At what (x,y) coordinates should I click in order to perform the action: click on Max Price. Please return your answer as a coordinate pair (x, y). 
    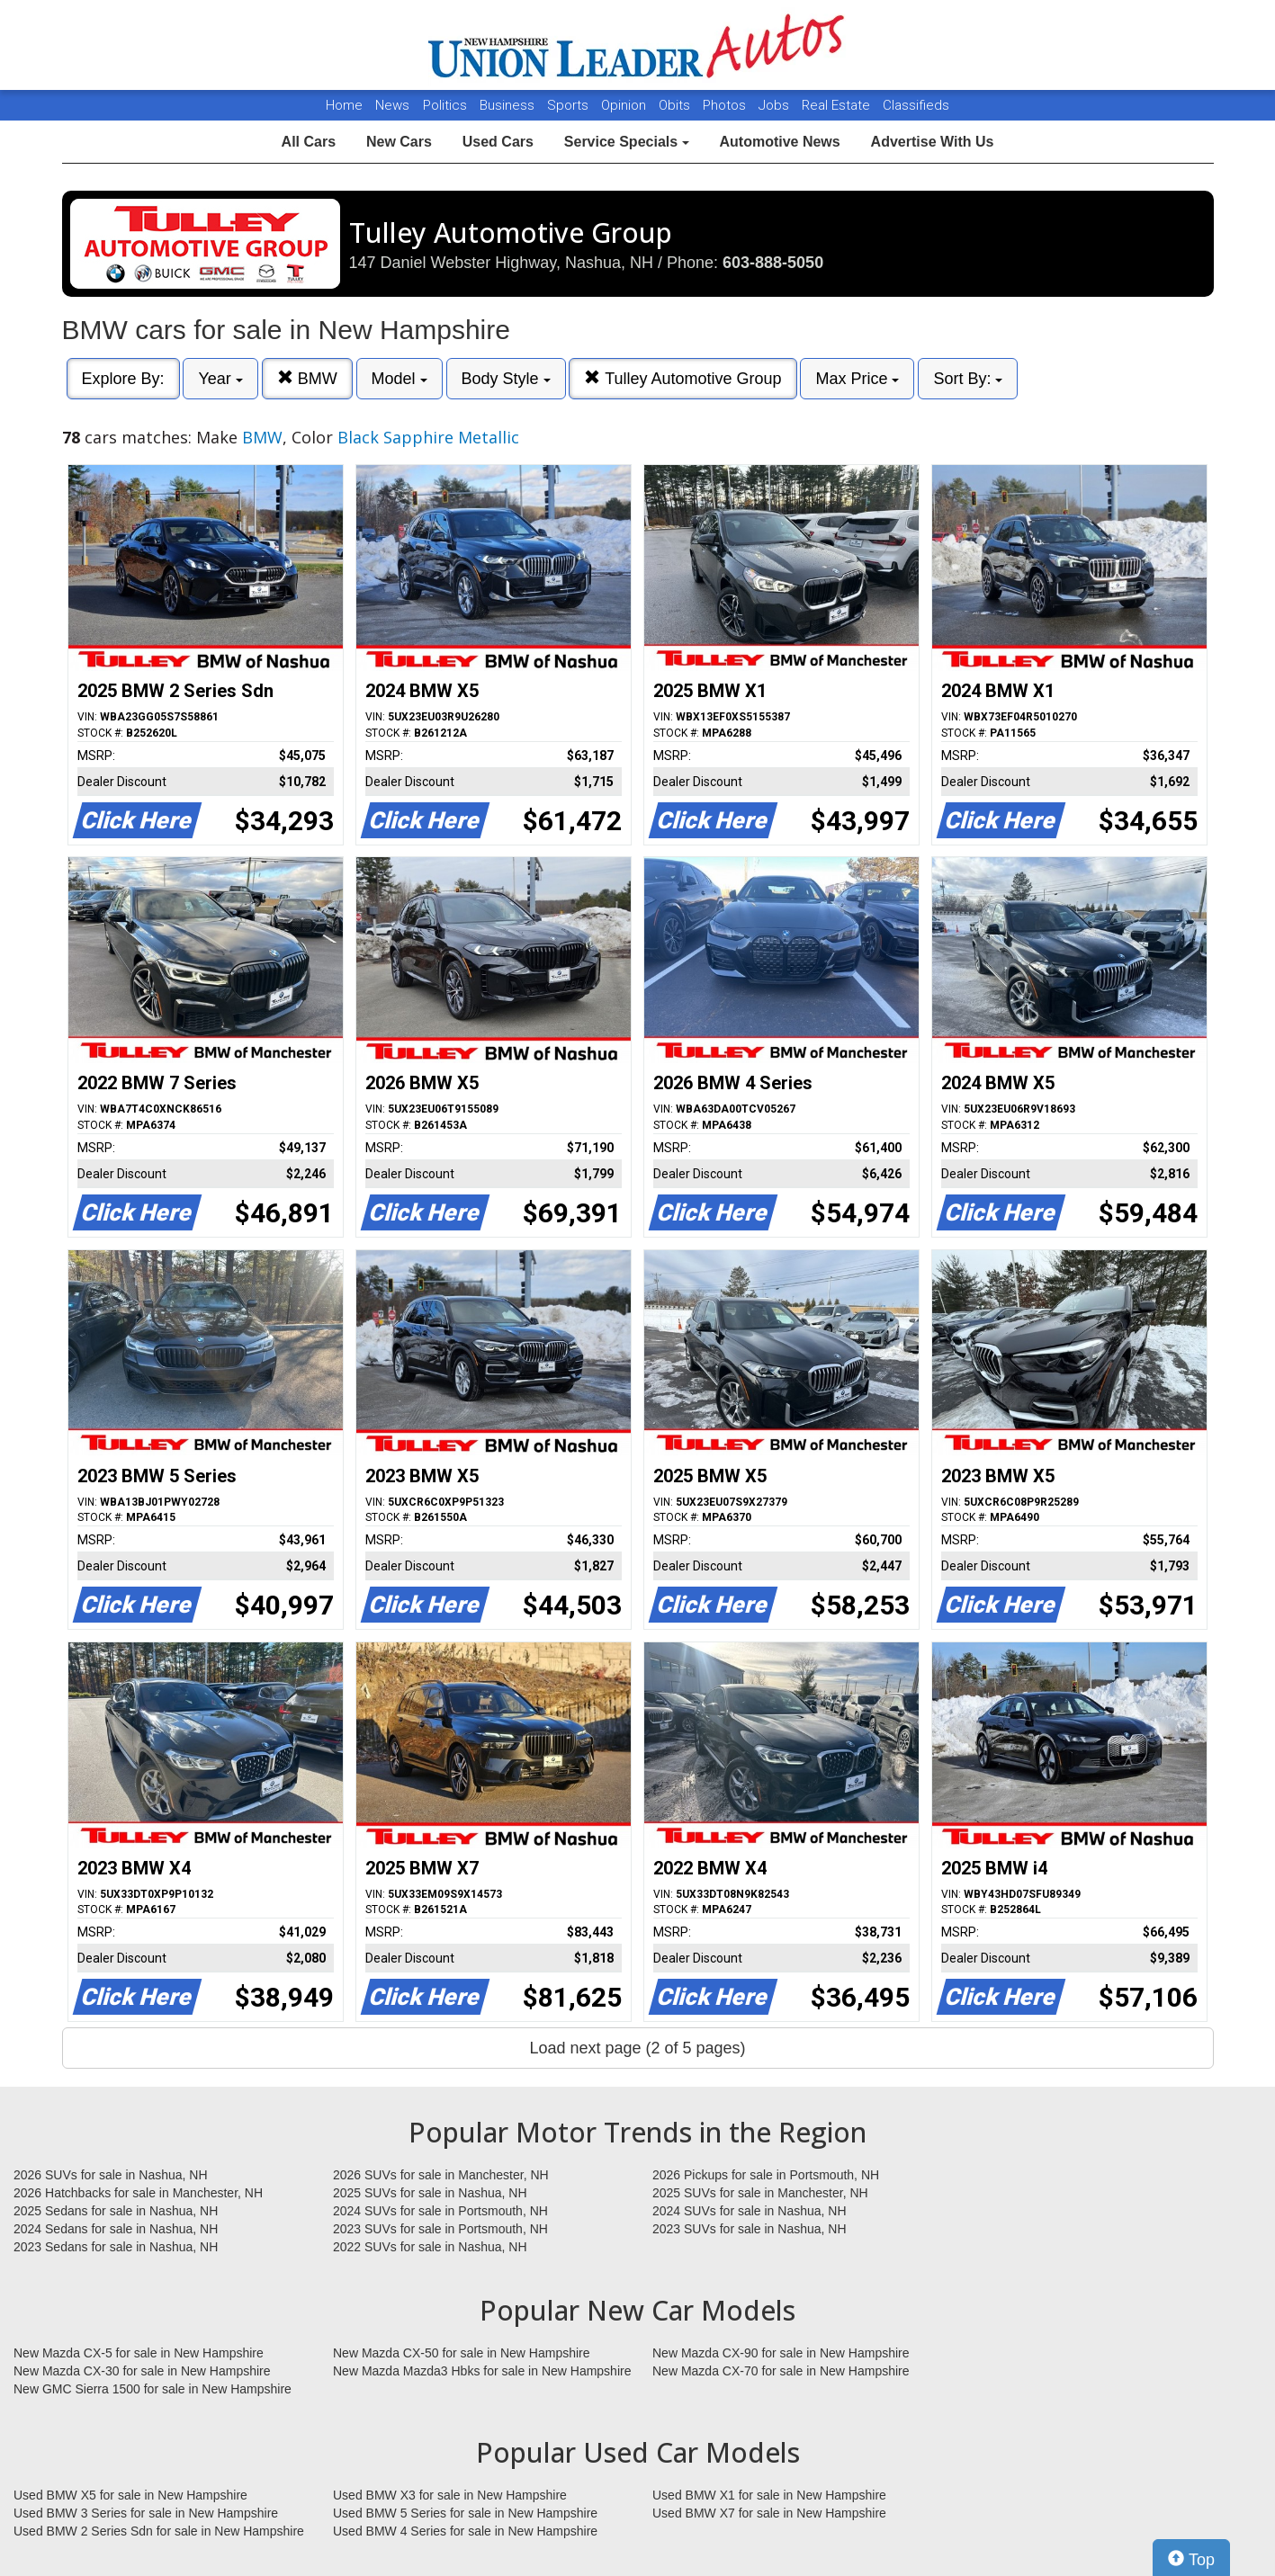
    Looking at the image, I should click on (857, 379).